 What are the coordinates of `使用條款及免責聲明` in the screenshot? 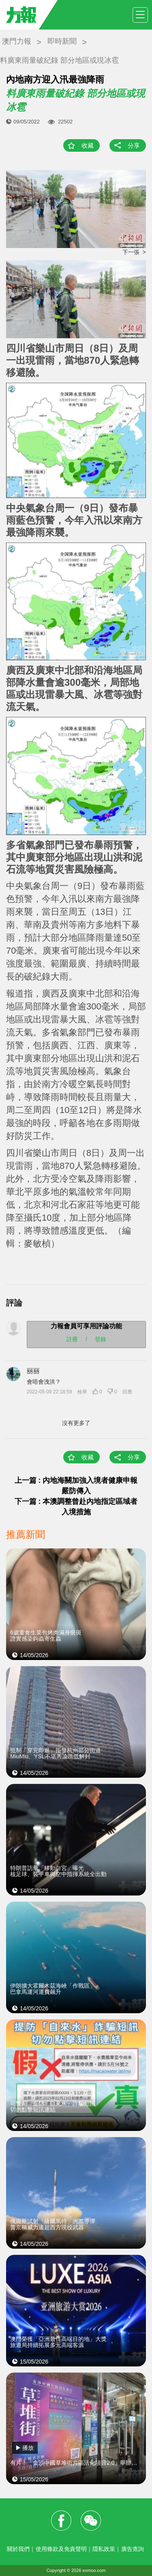 It's located at (61, 2549).